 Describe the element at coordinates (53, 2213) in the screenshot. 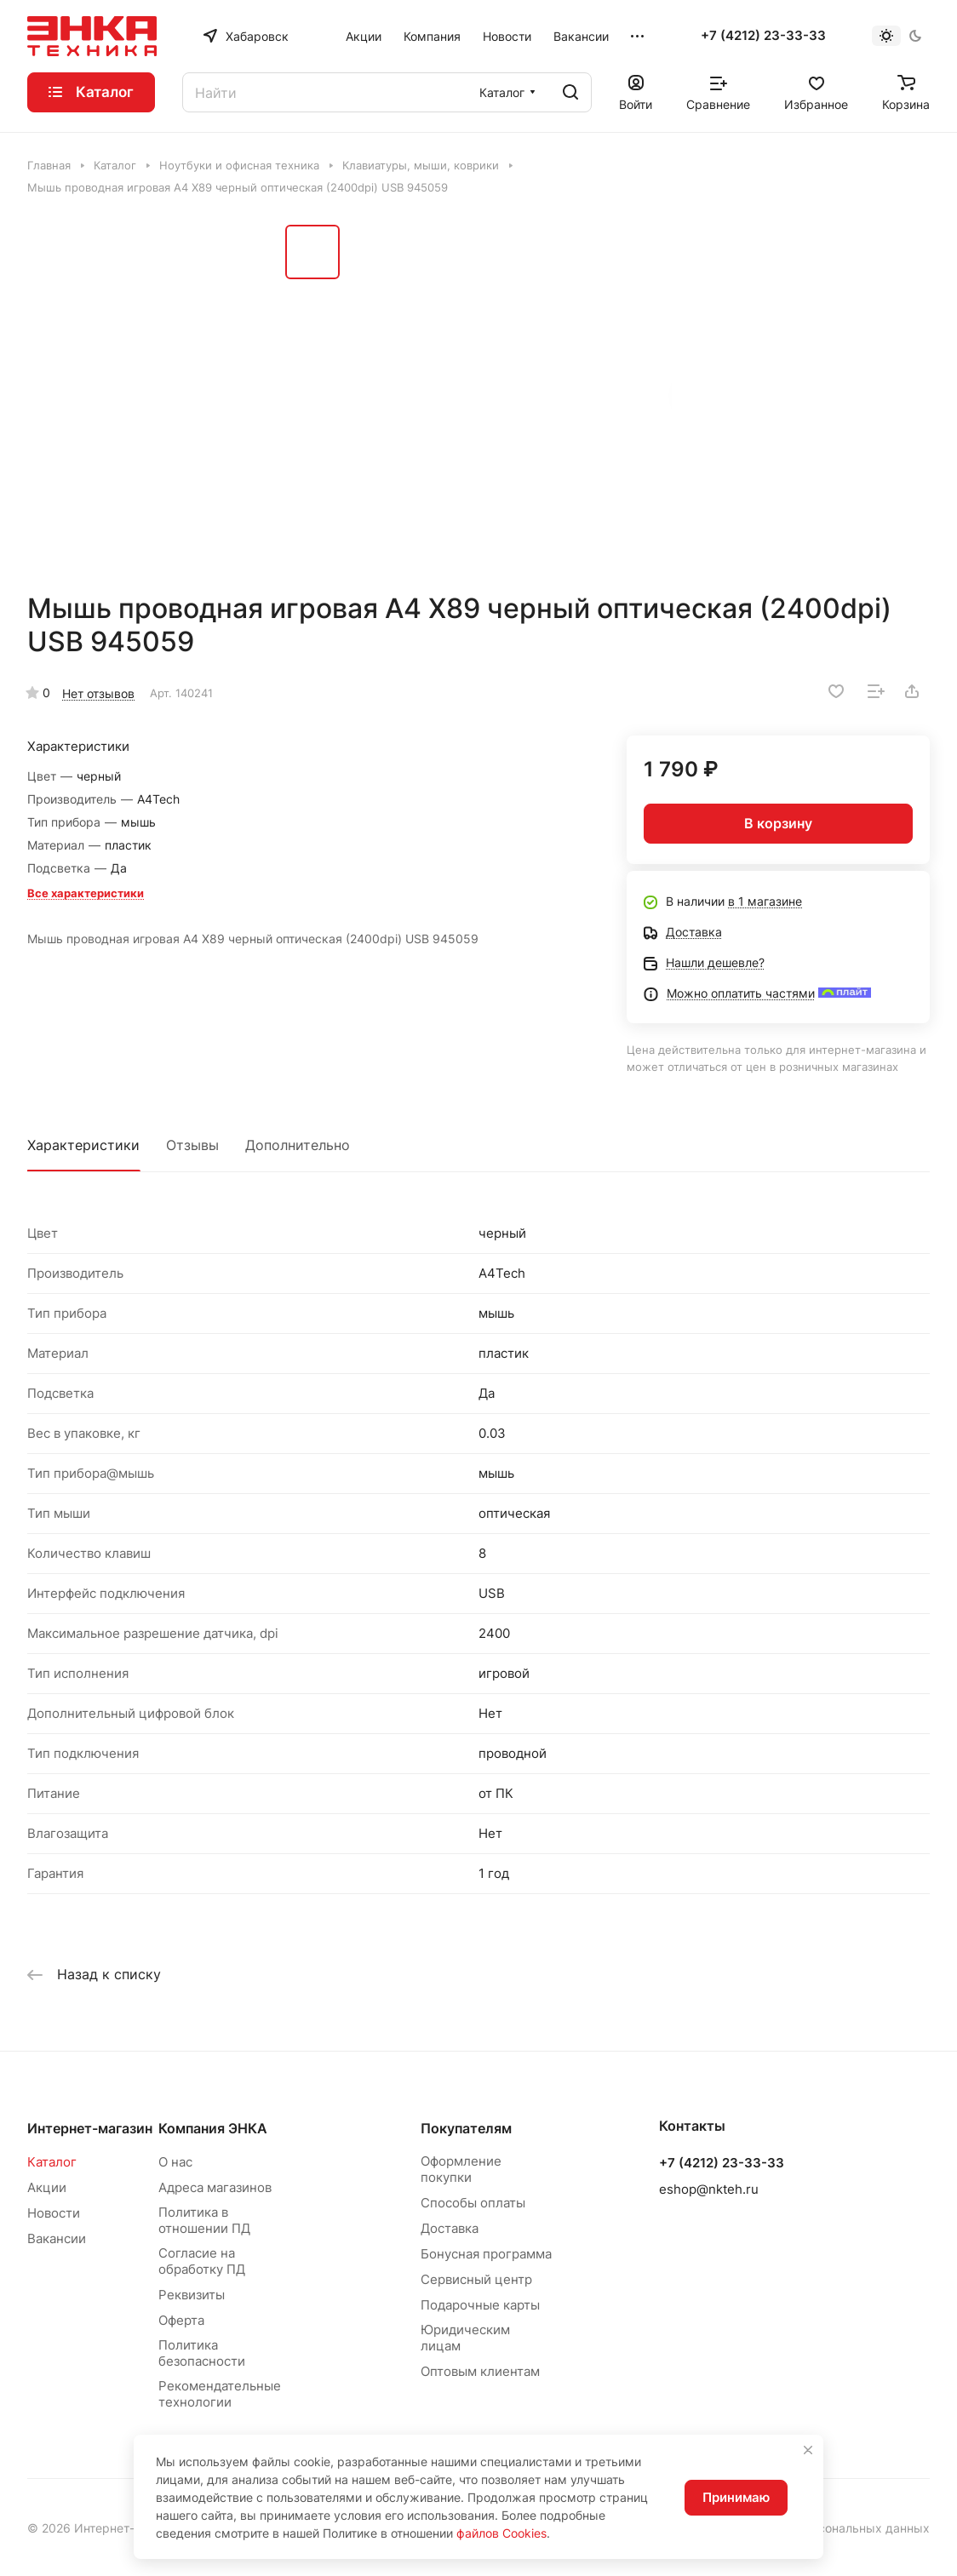

I see `Новости` at that location.